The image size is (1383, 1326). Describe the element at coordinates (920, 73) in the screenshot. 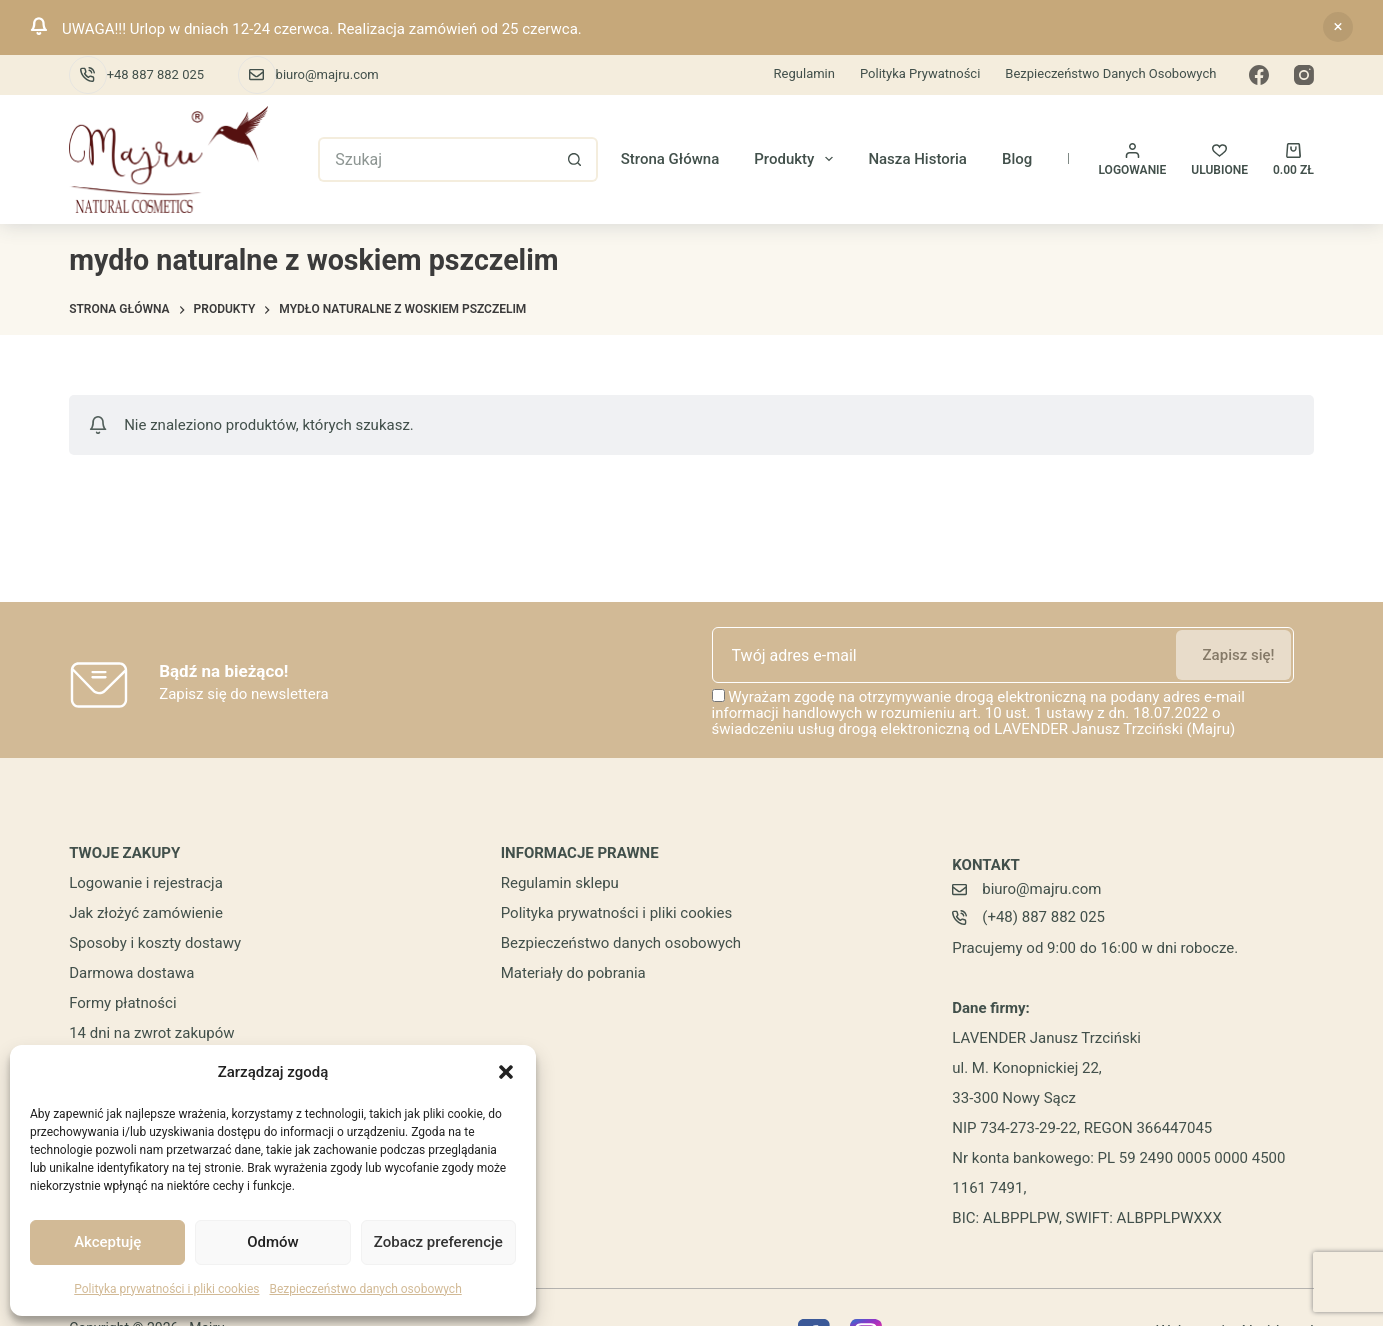

I see `Polityka prywatności` at that location.